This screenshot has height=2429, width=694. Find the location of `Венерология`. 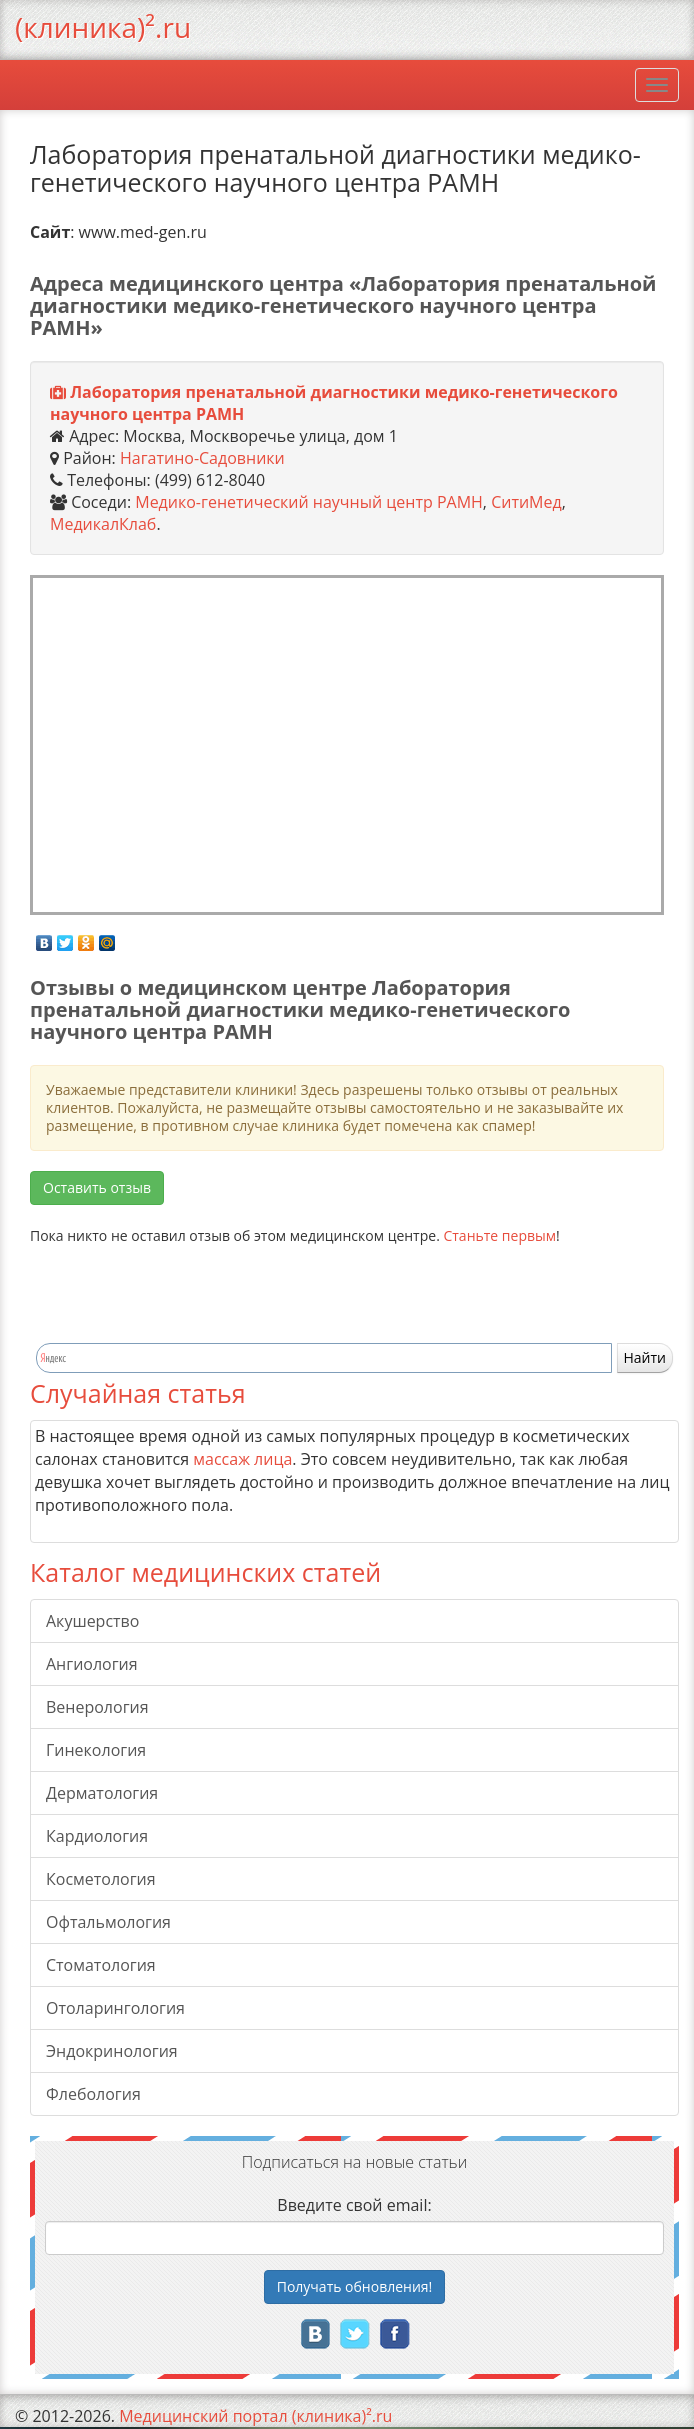

Венерология is located at coordinates (97, 1707).